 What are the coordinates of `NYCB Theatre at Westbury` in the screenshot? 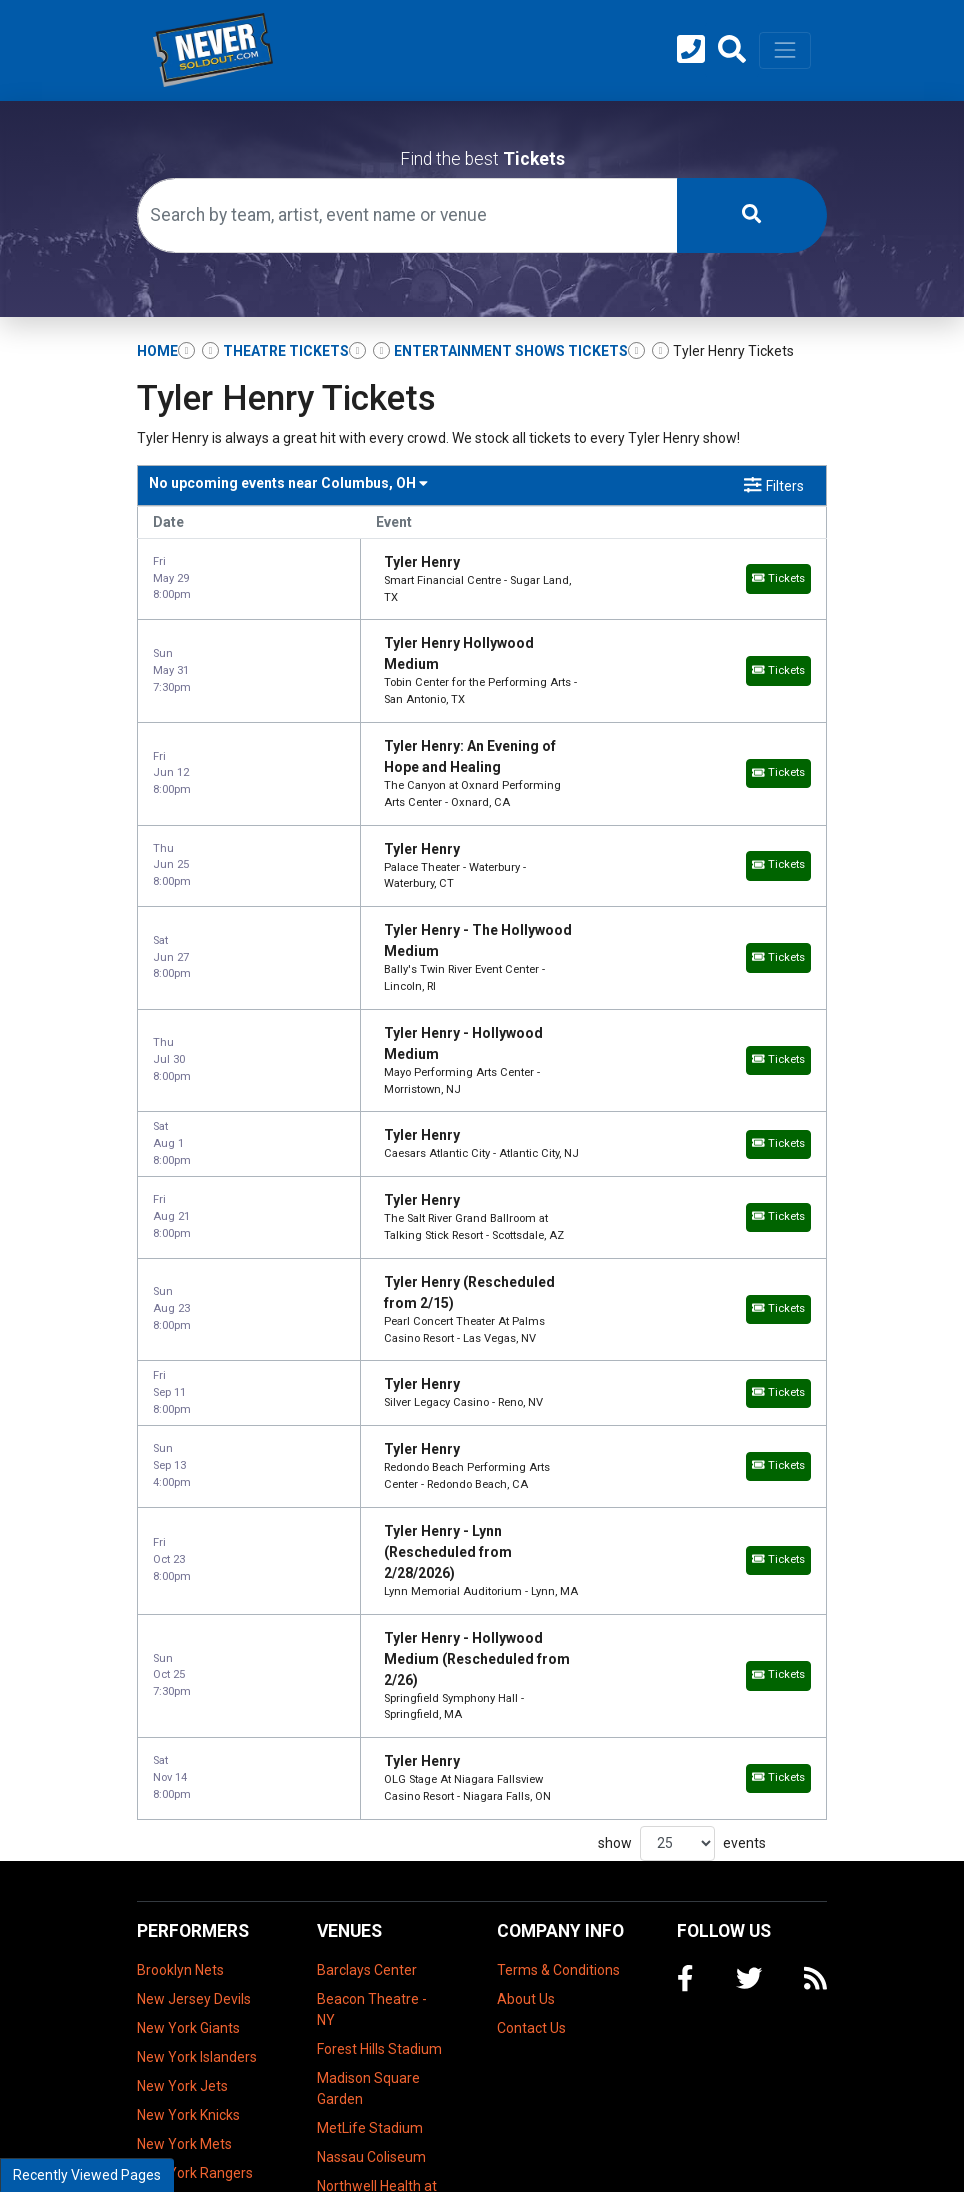 It's located at (370, 1893).